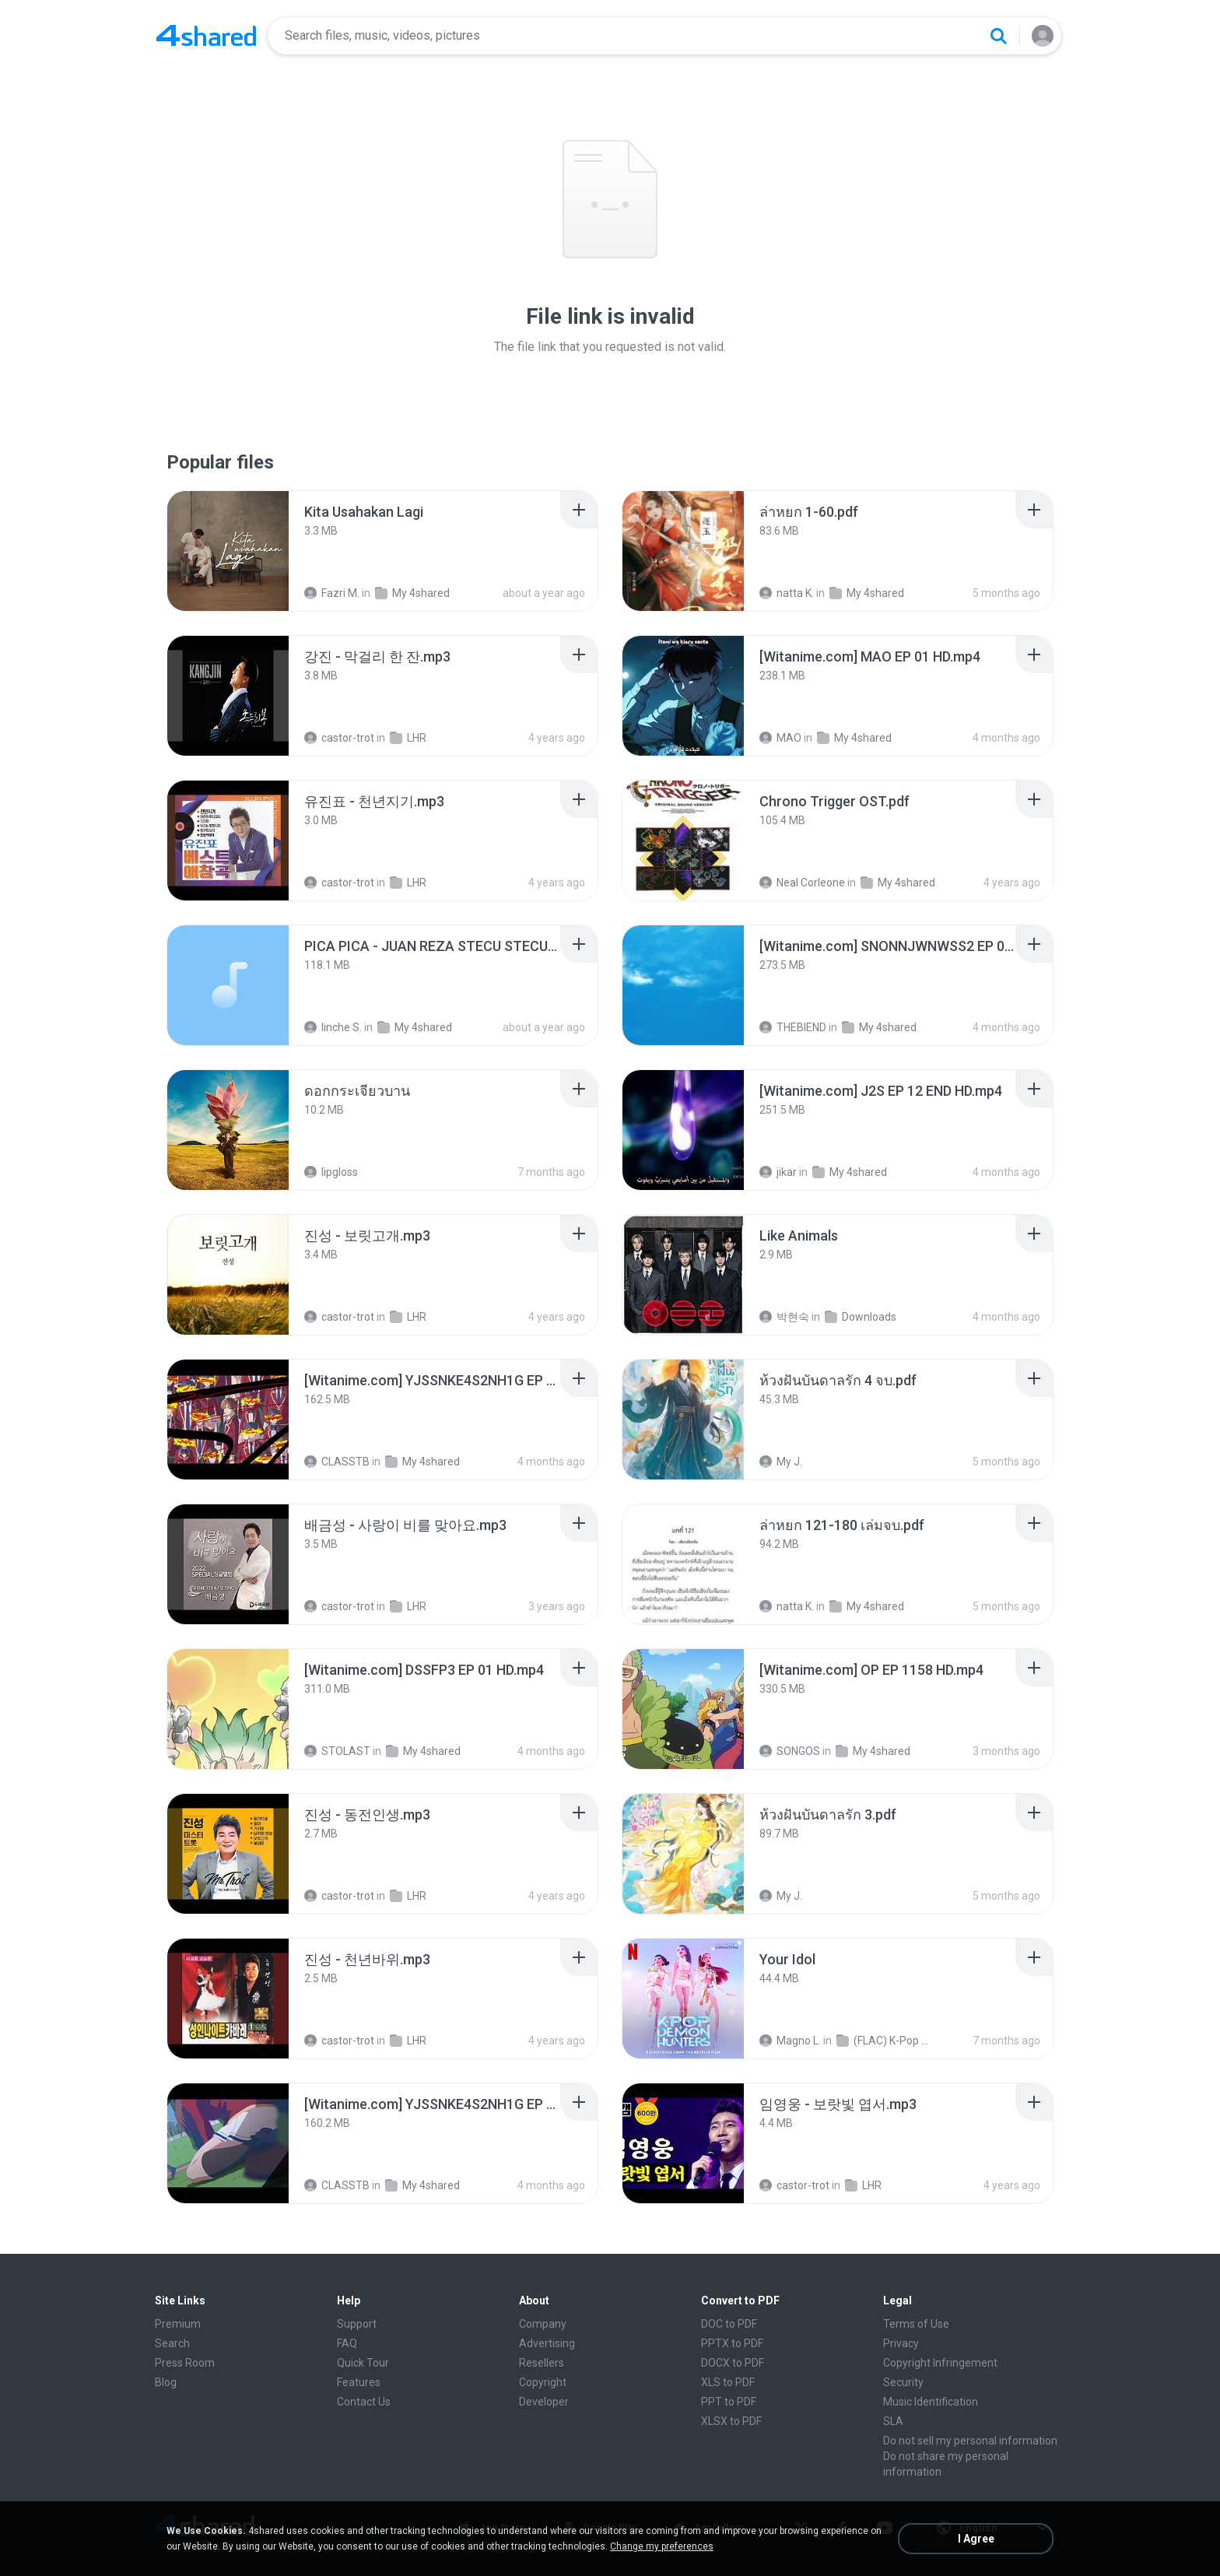 This screenshot has height=2576, width=1220. Describe the element at coordinates (901, 2343) in the screenshot. I see `Privacy` at that location.